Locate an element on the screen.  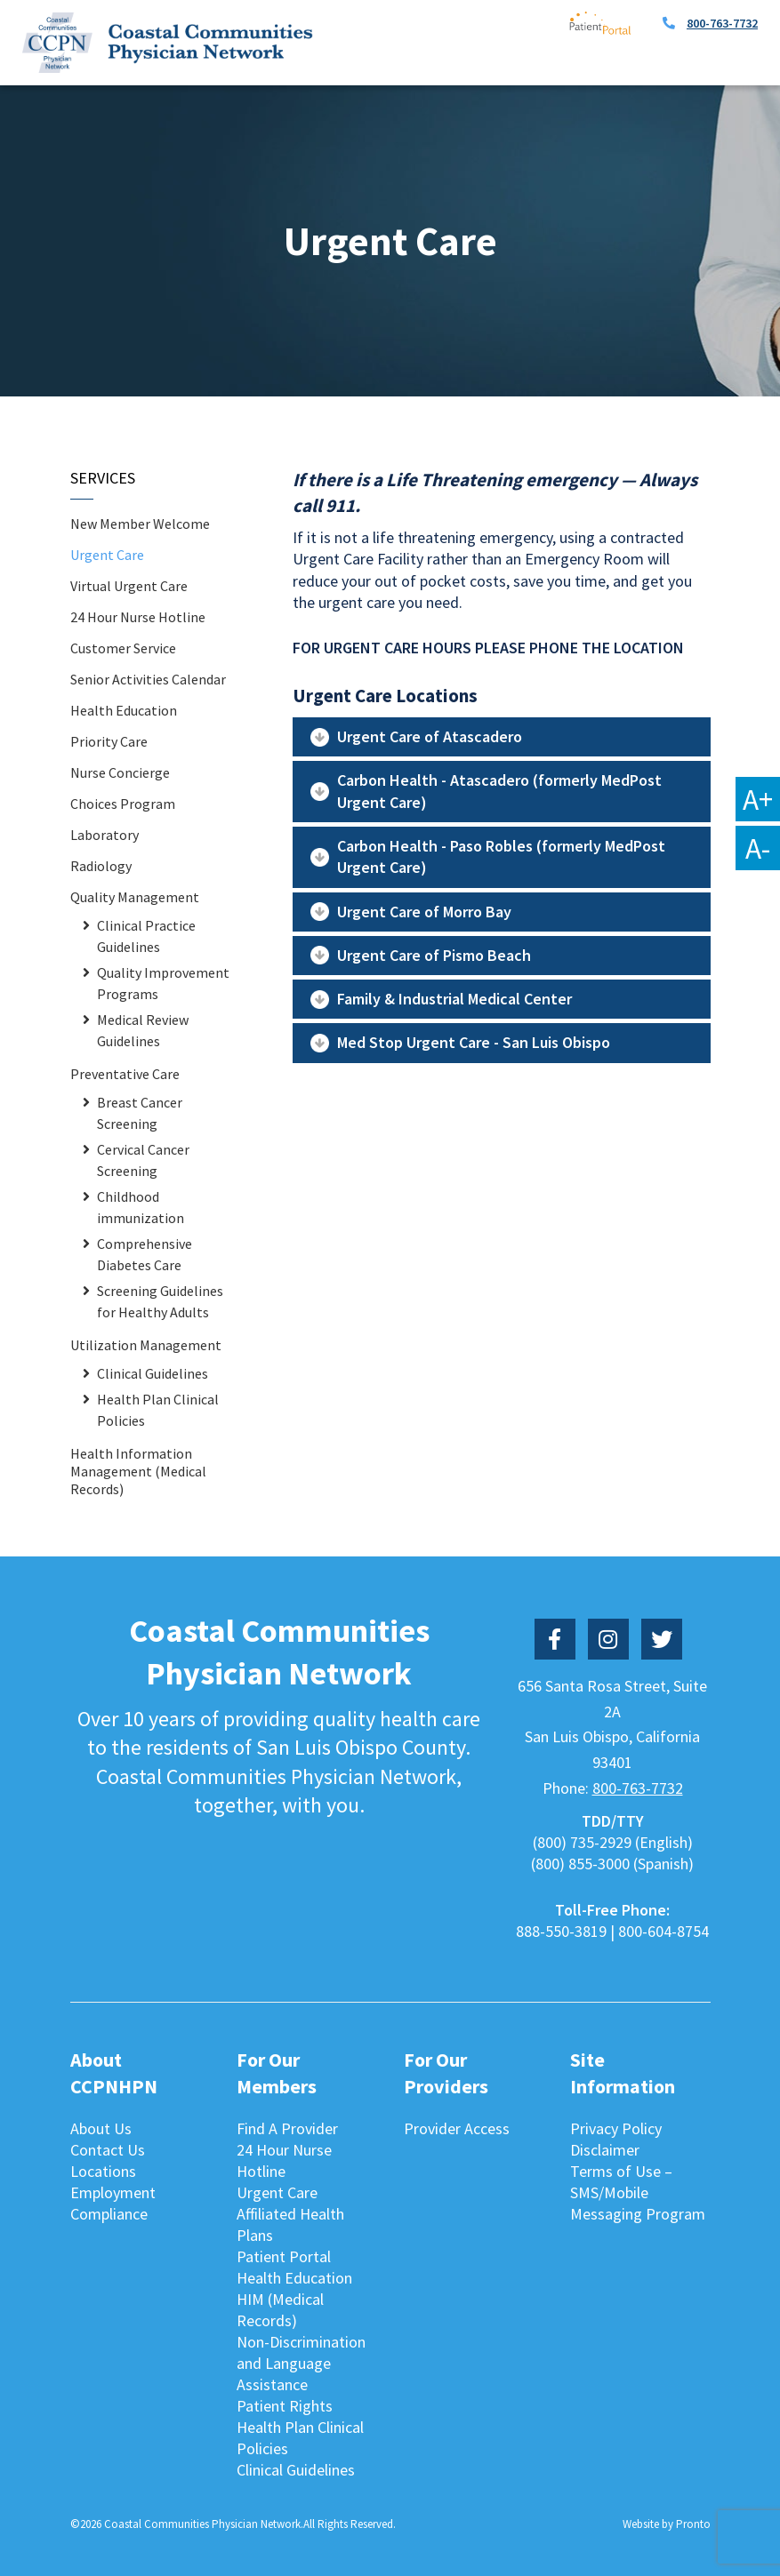
Contact Us is located at coordinates (107, 2150).